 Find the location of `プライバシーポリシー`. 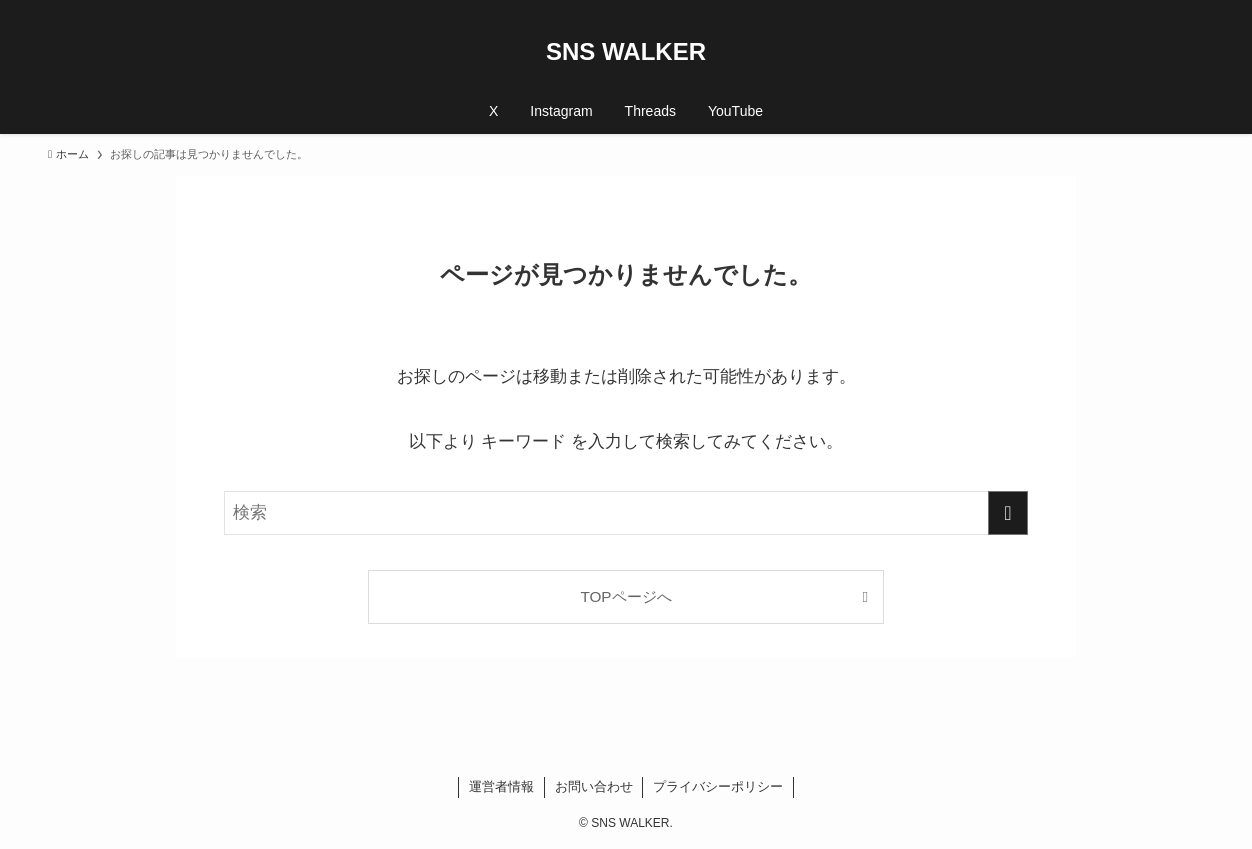

プライバシーポリシー is located at coordinates (718, 786).